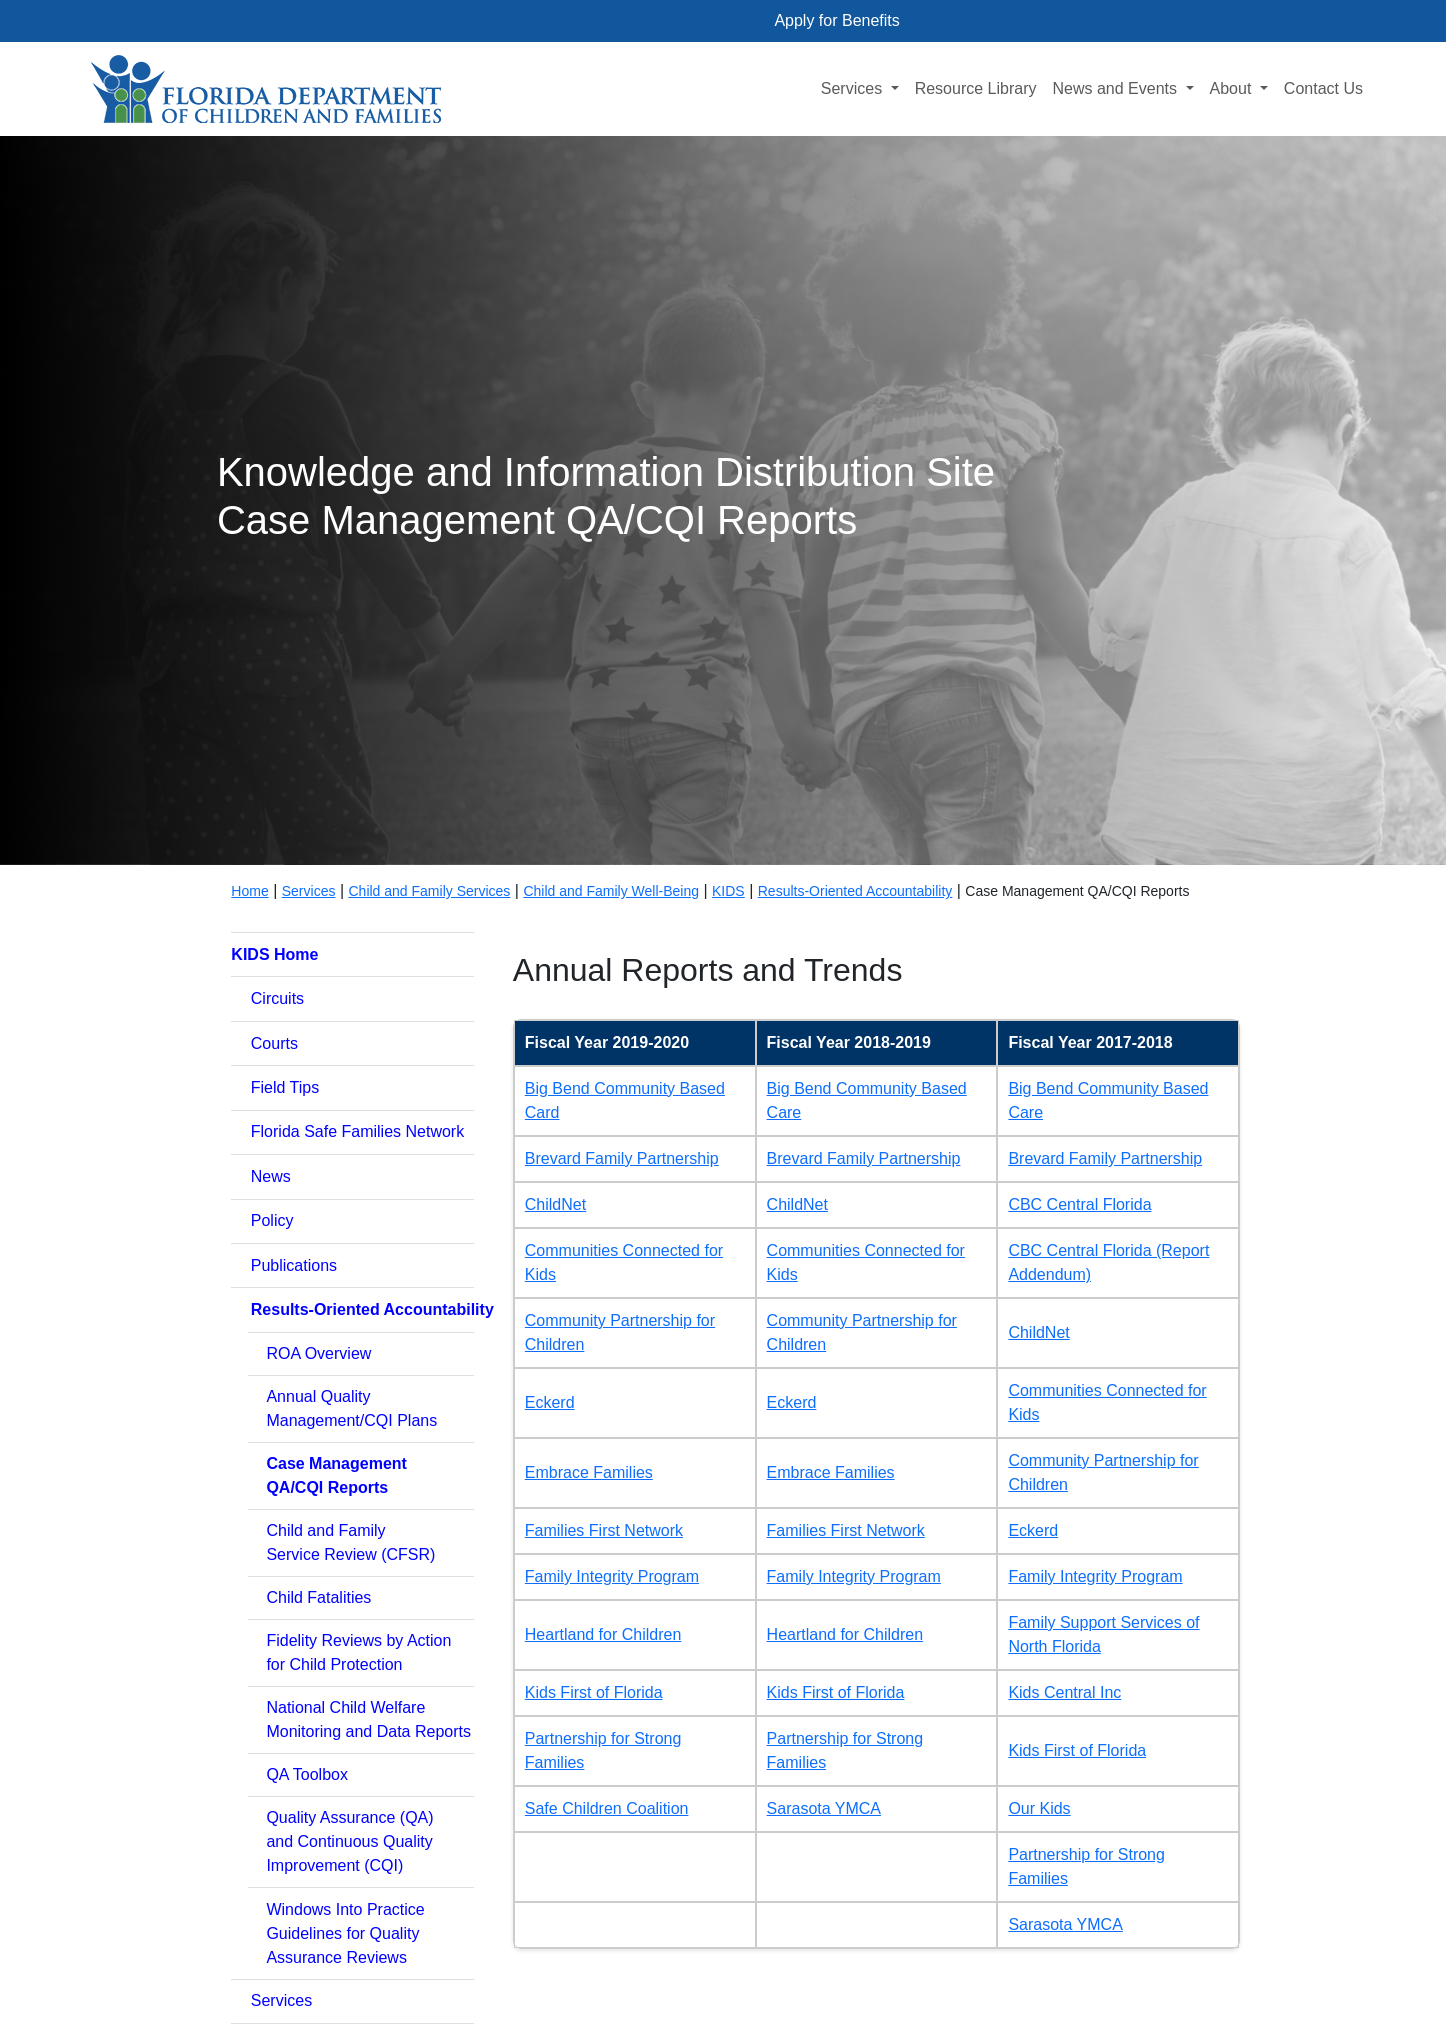 The height and width of the screenshot is (2024, 1446). Describe the element at coordinates (867, 1100) in the screenshot. I see `Big Bend Community Based Care` at that location.